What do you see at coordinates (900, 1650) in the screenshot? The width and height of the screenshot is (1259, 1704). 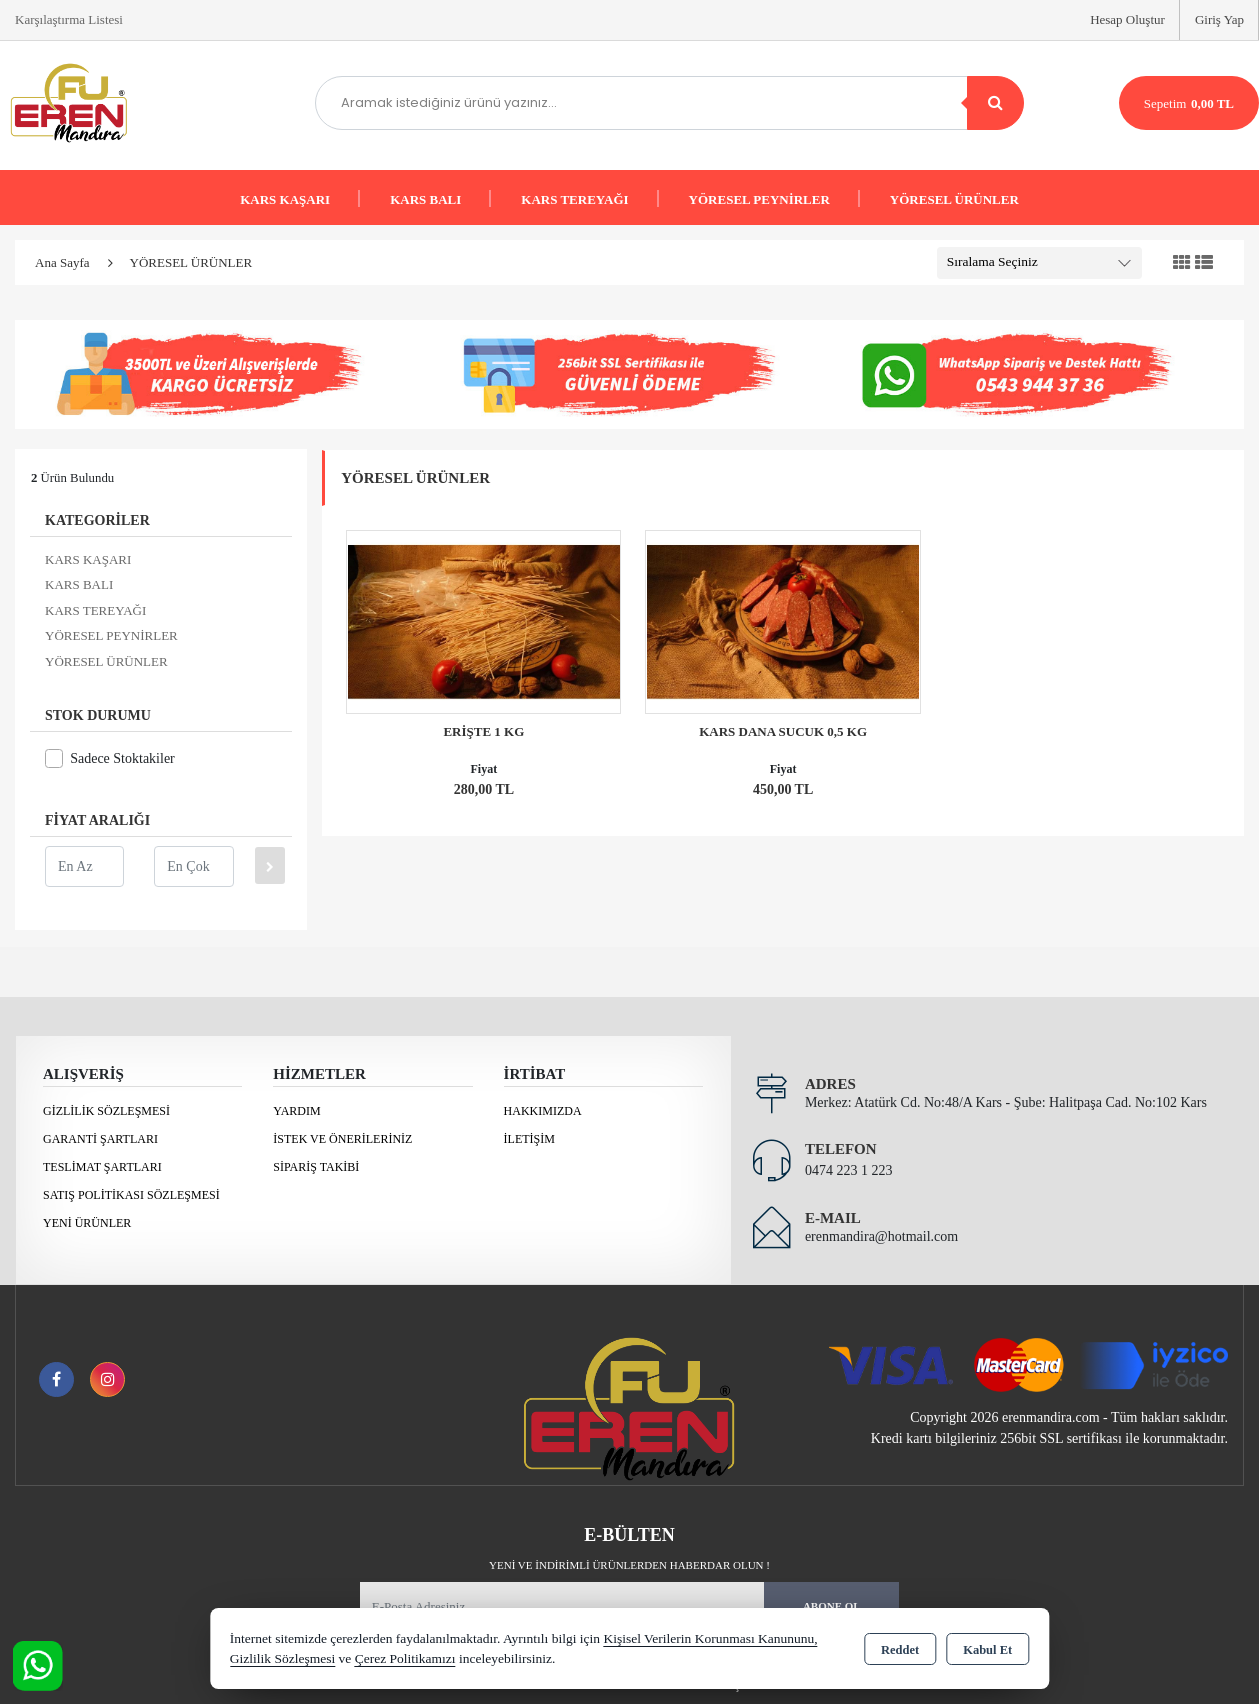 I see `Reddet` at bounding box center [900, 1650].